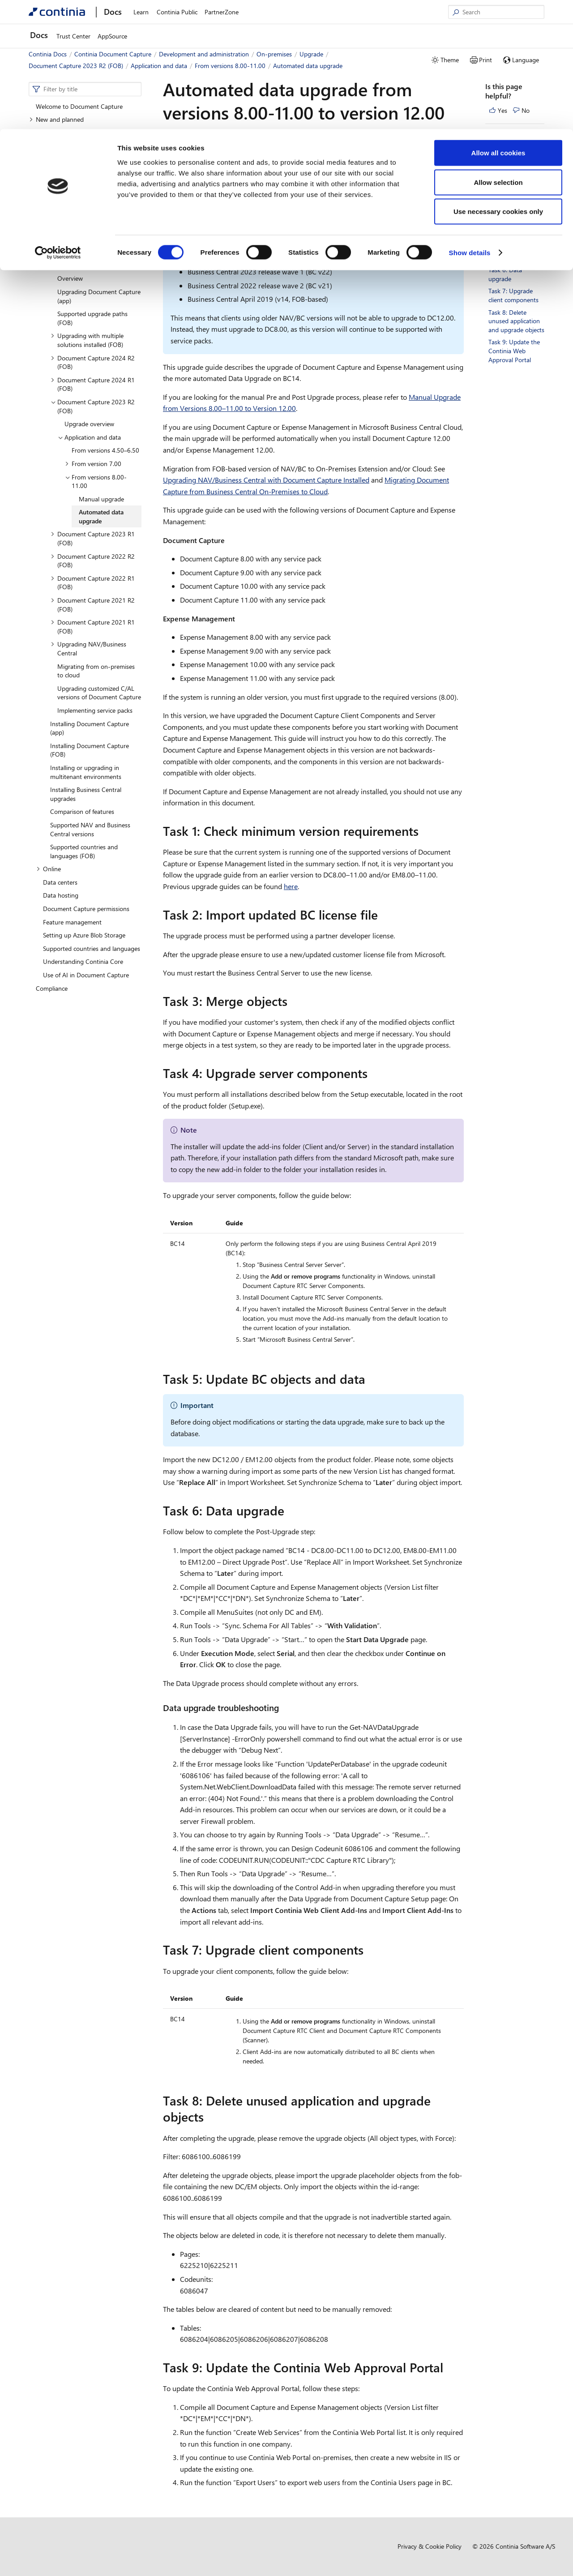 The width and height of the screenshot is (573, 2576). I want to click on Show details, so click(470, 123).